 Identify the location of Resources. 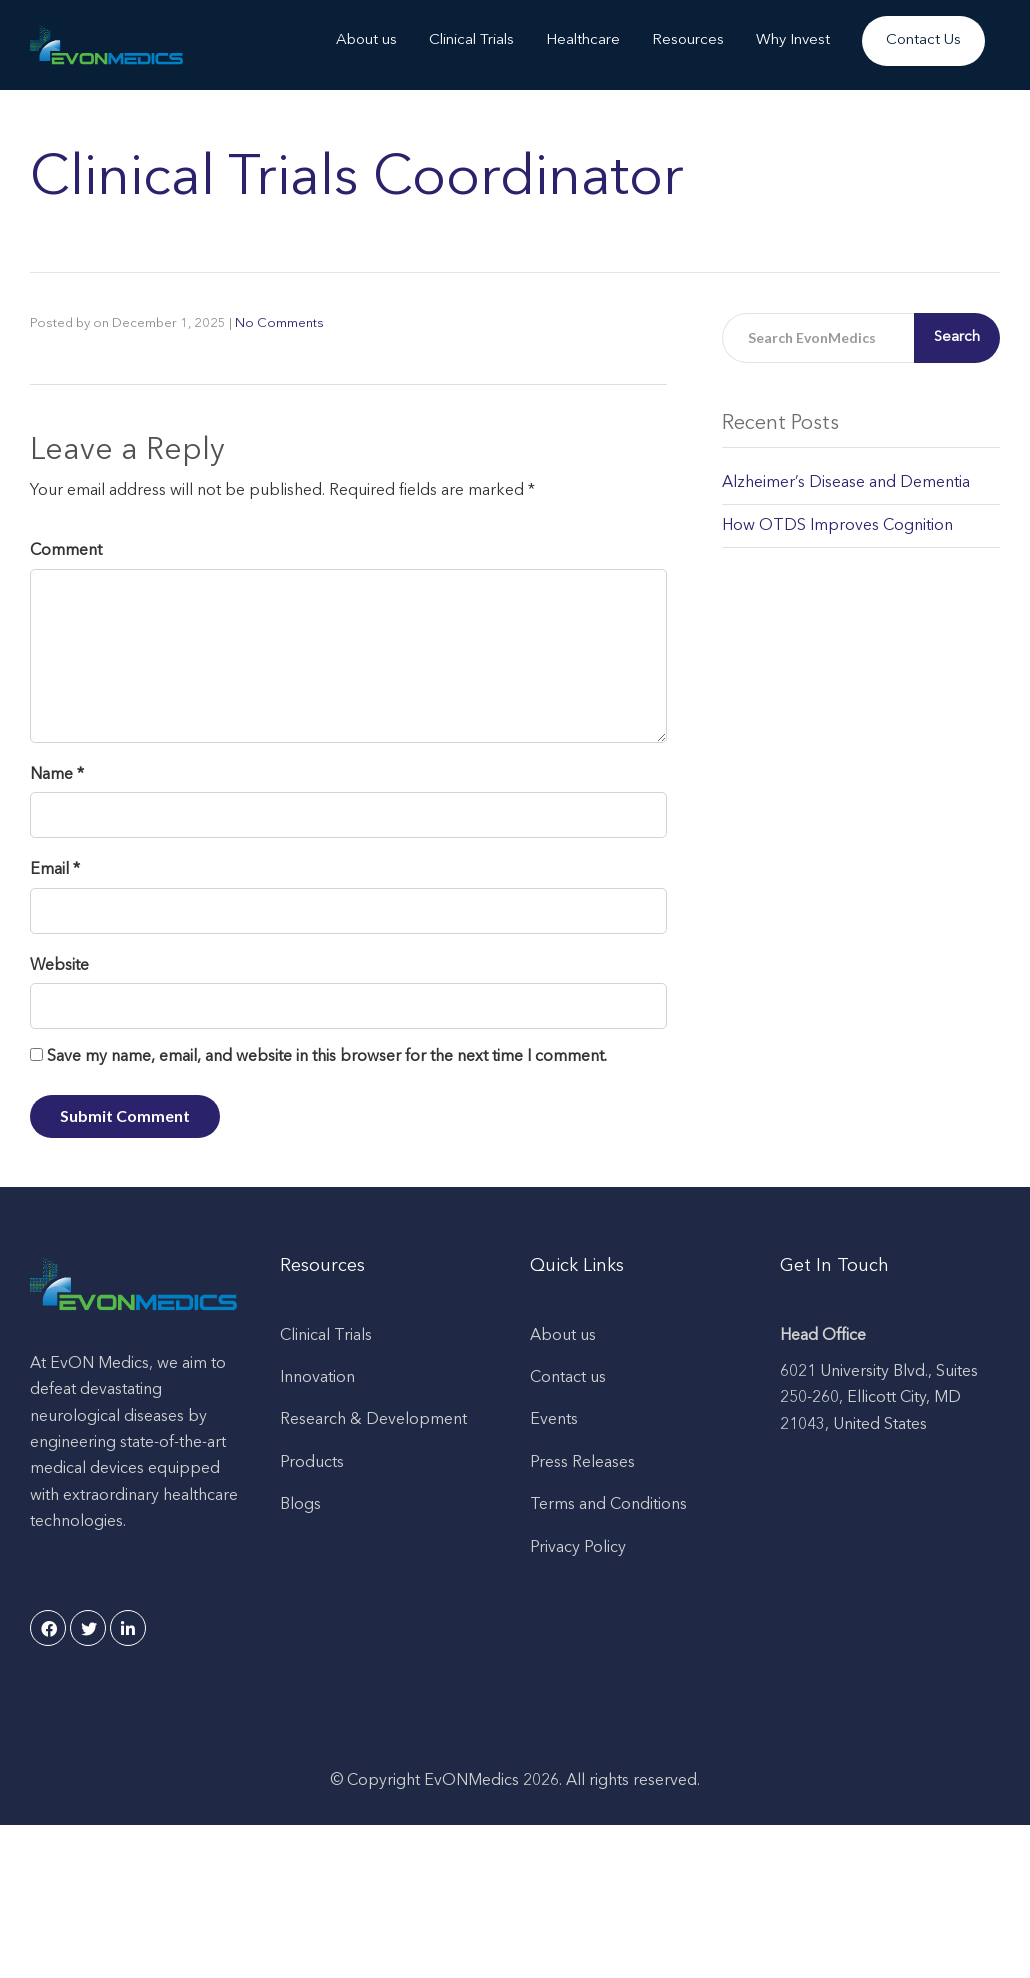
(688, 40).